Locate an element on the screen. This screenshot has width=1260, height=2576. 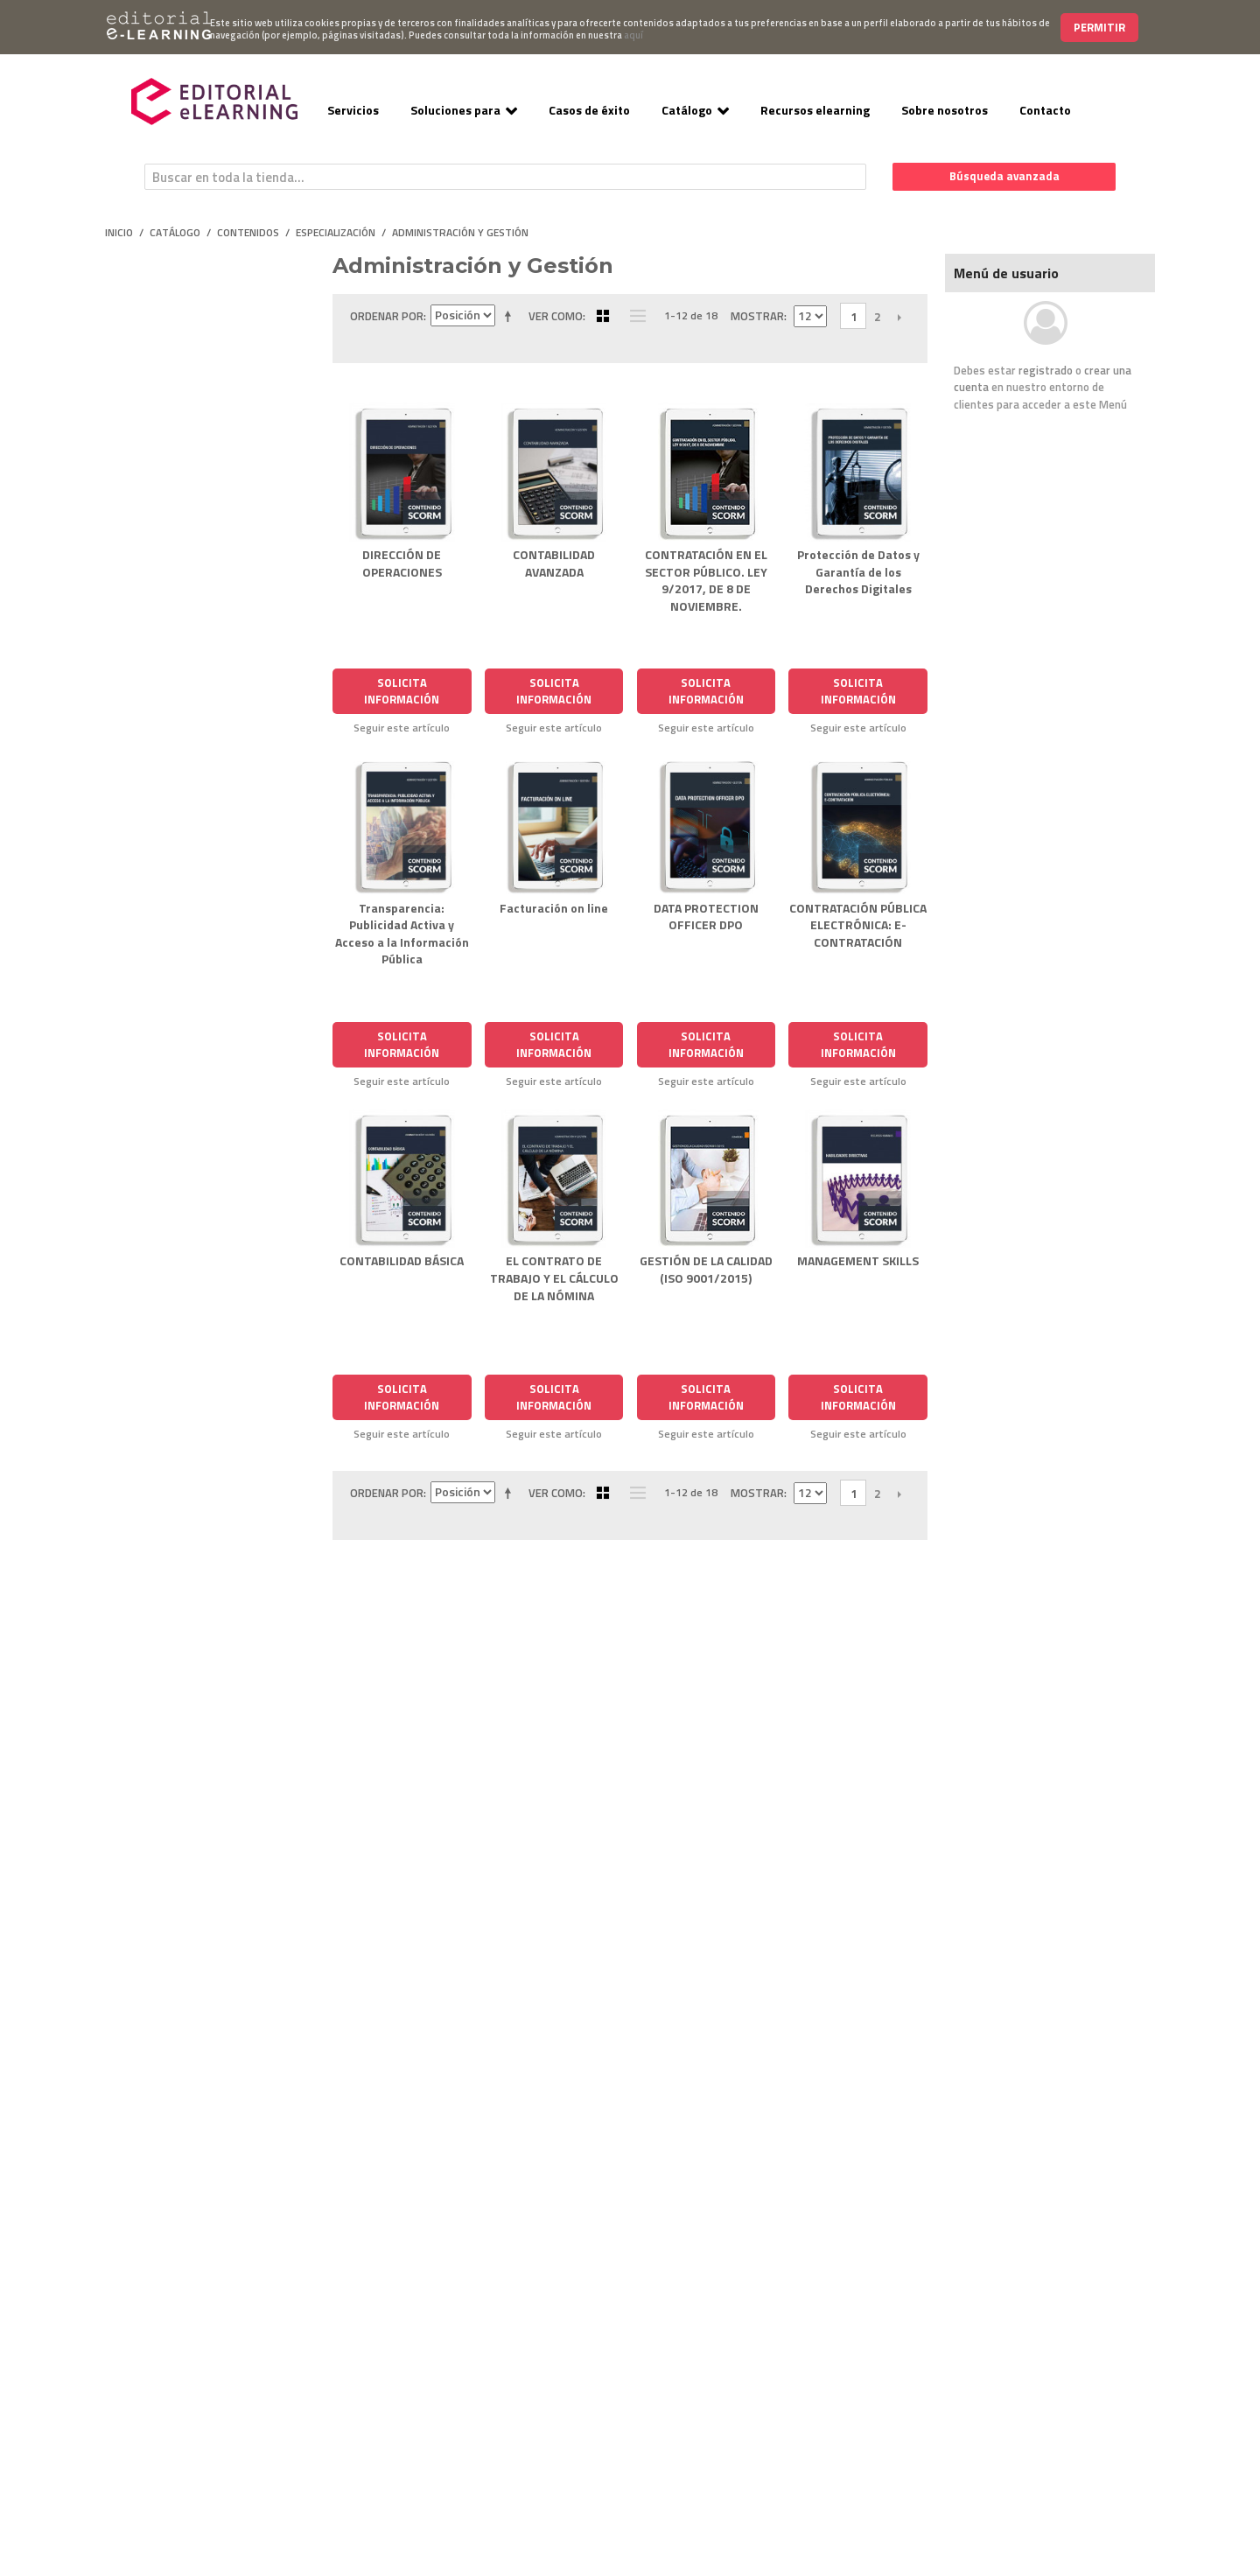
Transparencia: Publicidad Activa y Acceso a la Información Pública is located at coordinates (402, 934).